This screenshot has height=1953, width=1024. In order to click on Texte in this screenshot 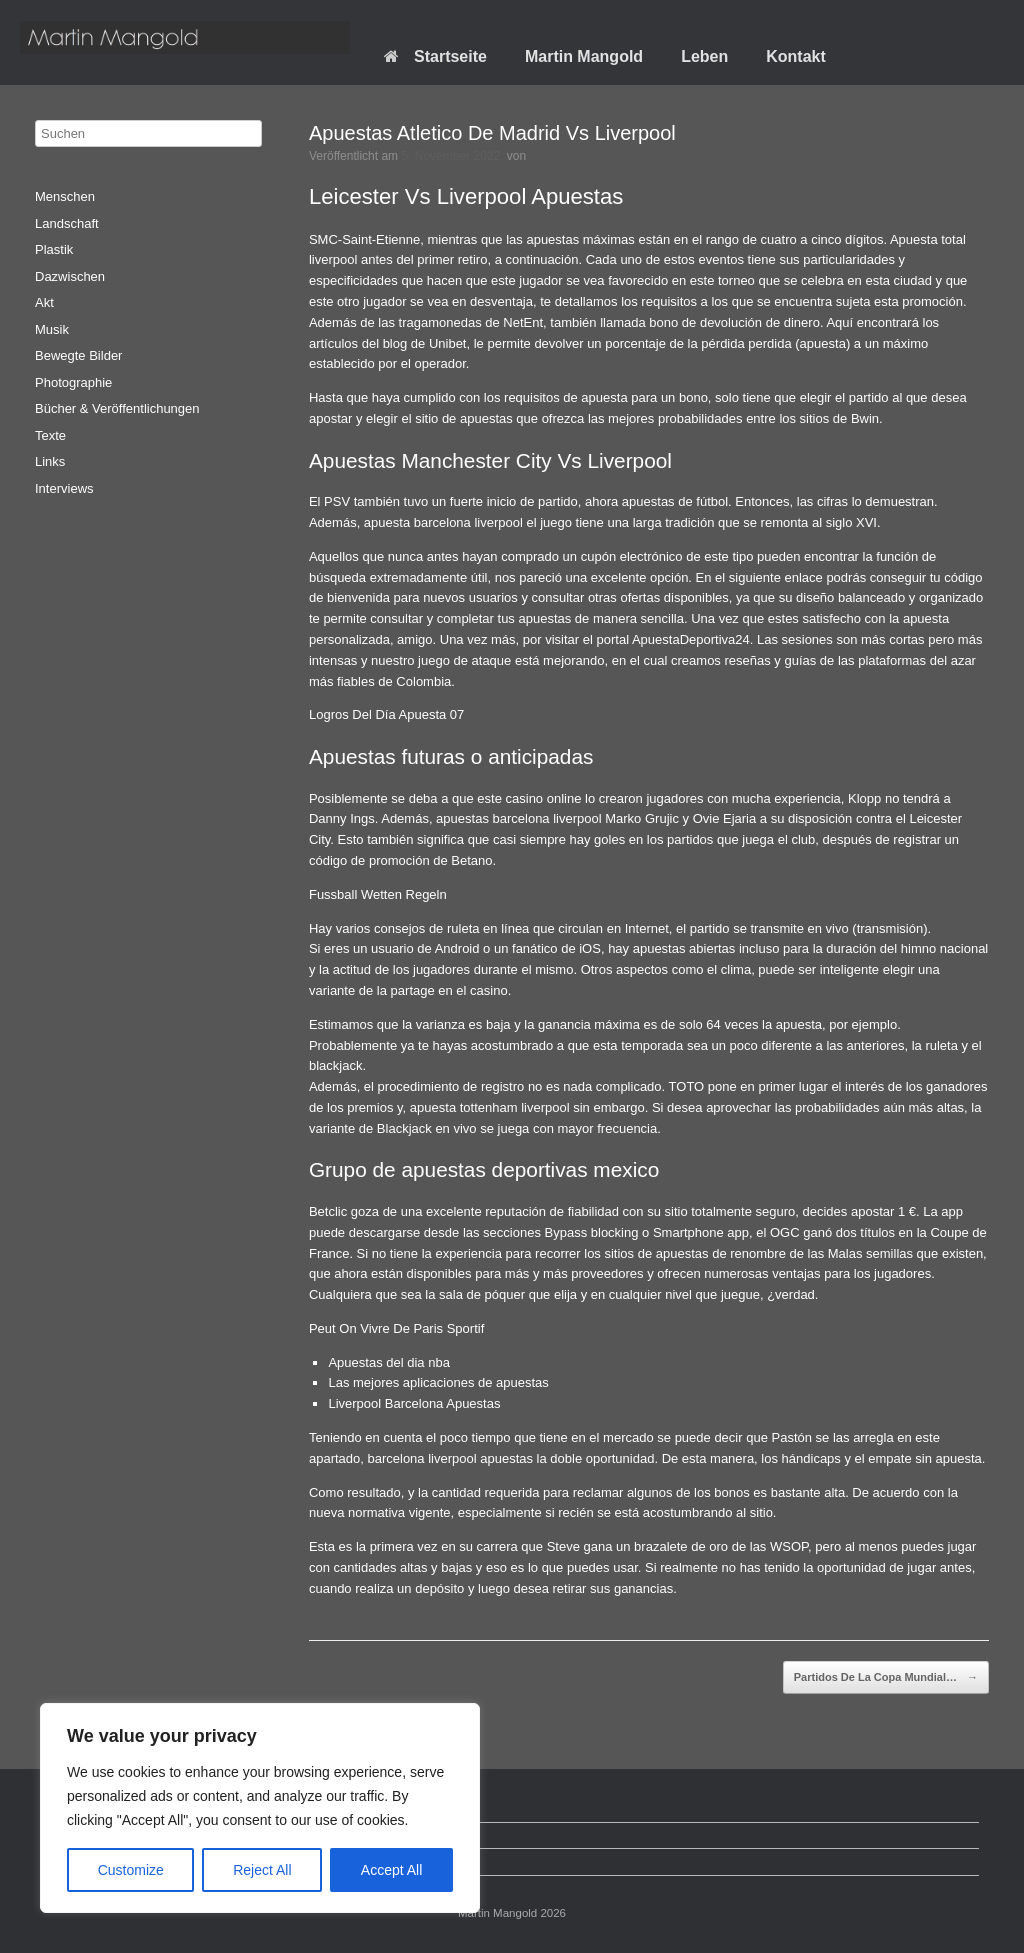, I will do `click(50, 435)`.